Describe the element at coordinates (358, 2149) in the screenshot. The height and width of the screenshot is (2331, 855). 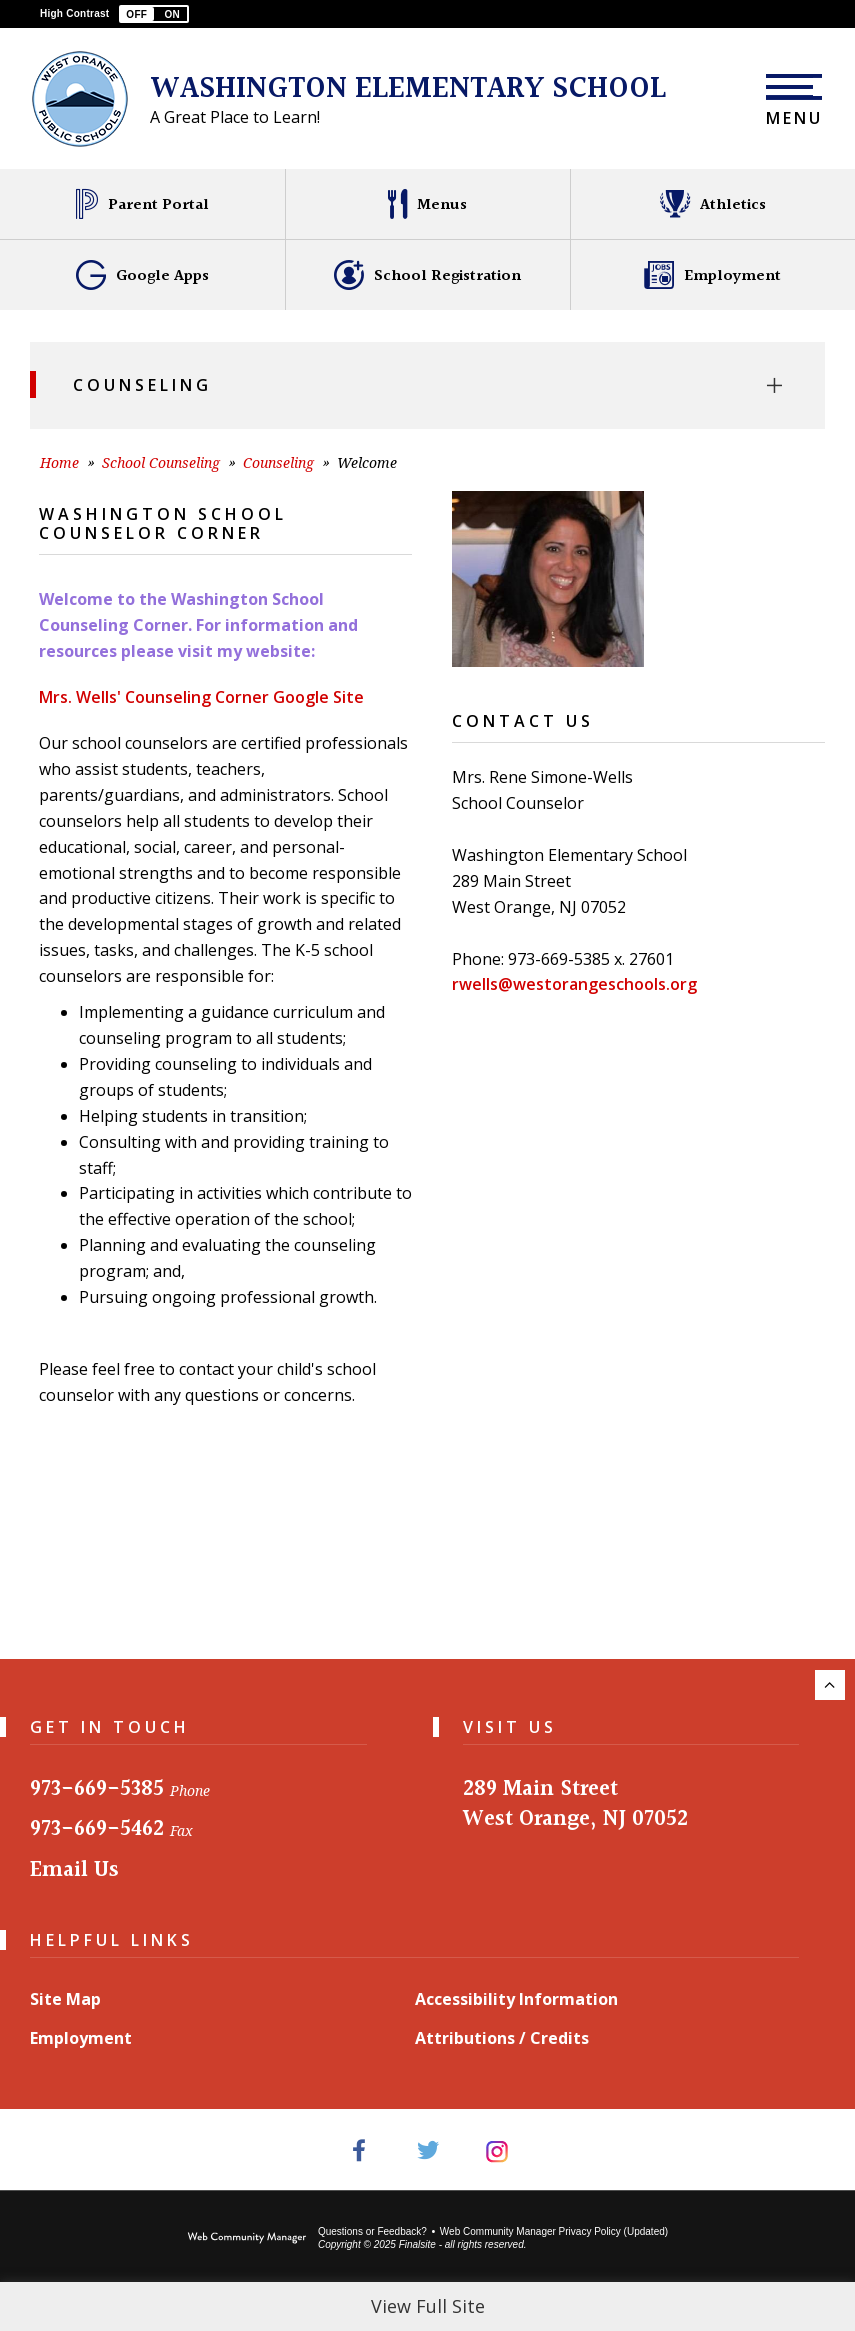
I see `[Facebook - Opens a new window]` at that location.